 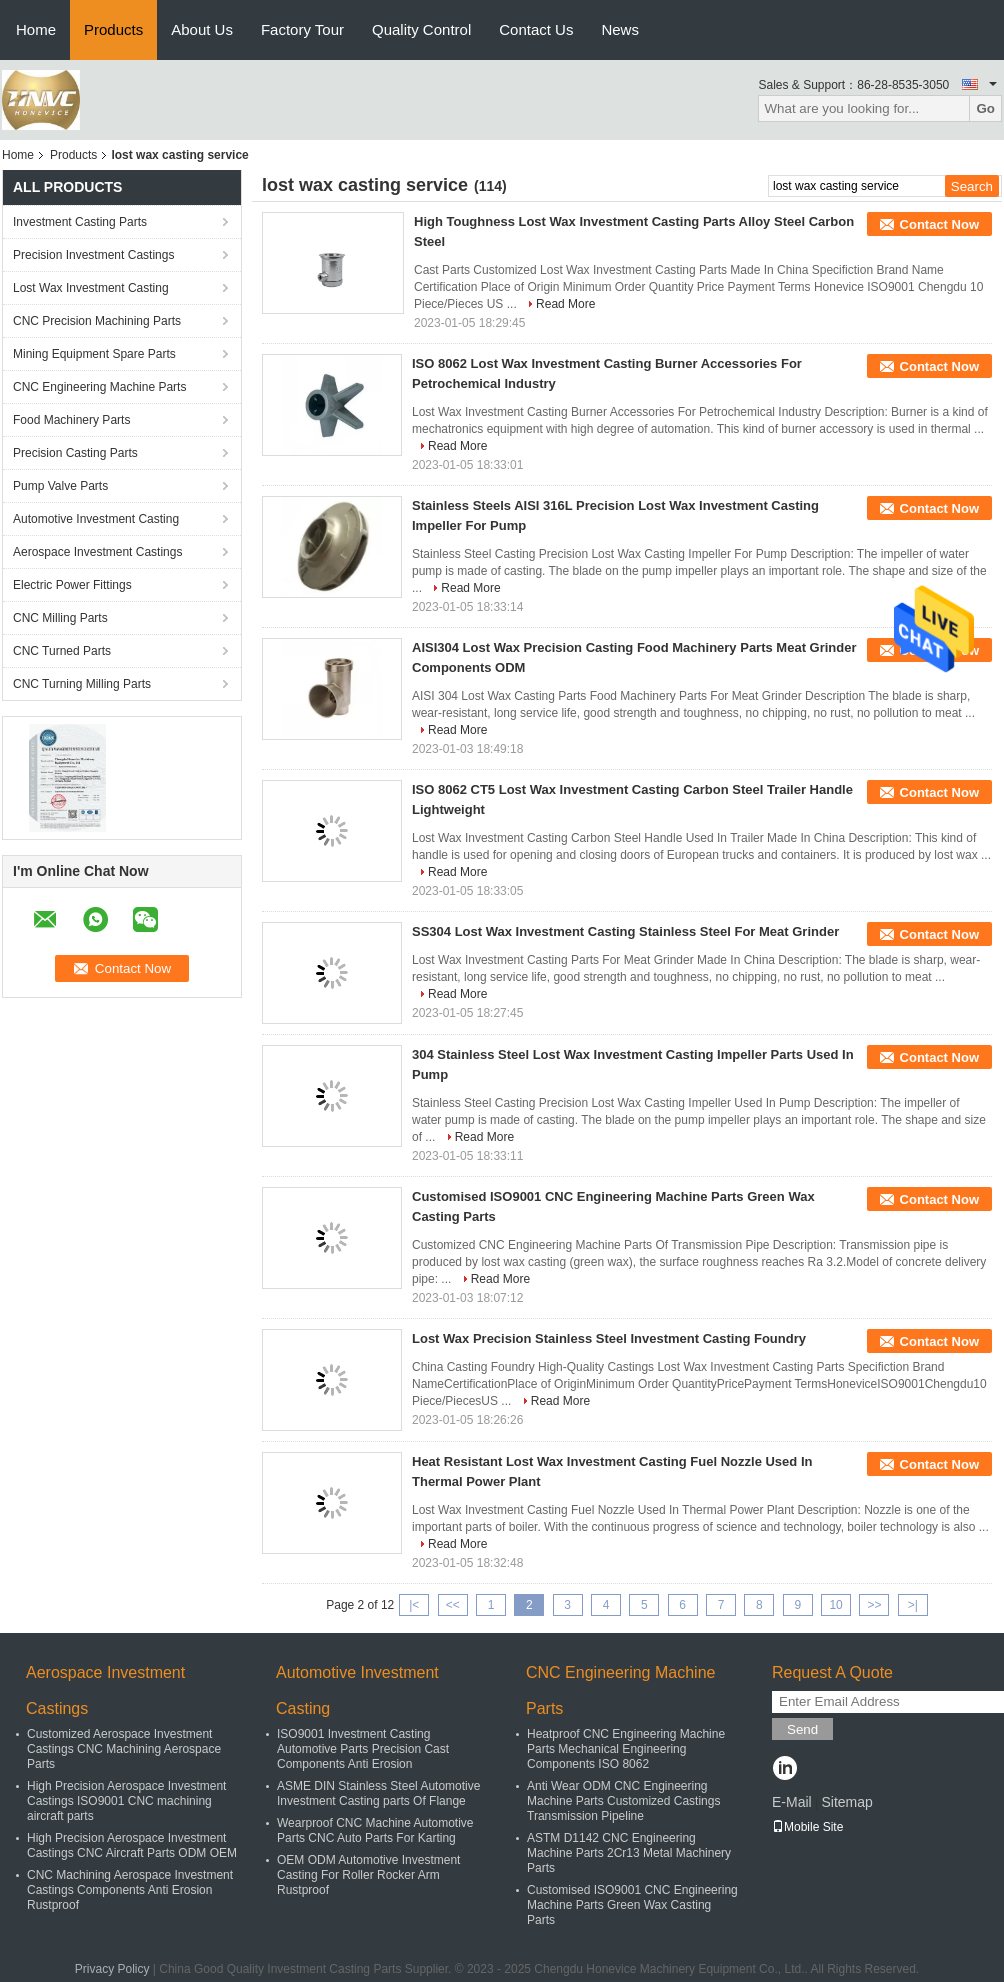 I want to click on CNC Machining Aerospace Investment Castings Components Anti Erosion Rustproof, so click(x=130, y=1890).